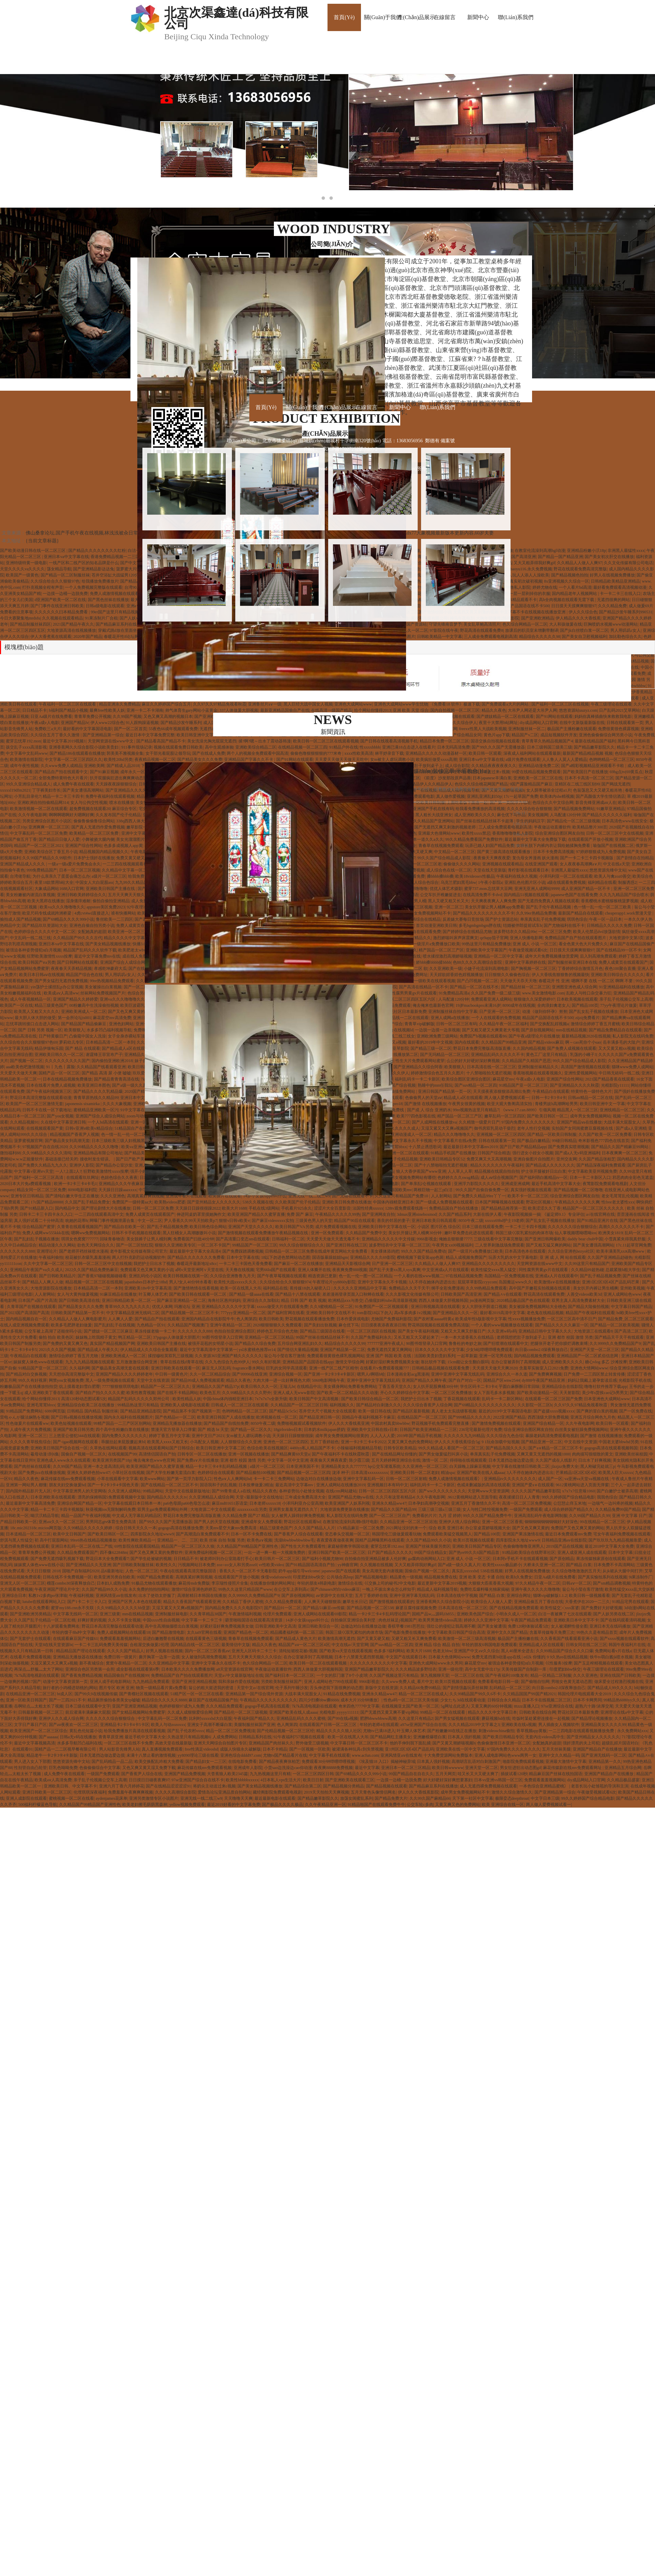 This screenshot has width=655, height=2576. I want to click on 精品厕所偷拍各类美女tp嘘嘘, so click(113, 1700).